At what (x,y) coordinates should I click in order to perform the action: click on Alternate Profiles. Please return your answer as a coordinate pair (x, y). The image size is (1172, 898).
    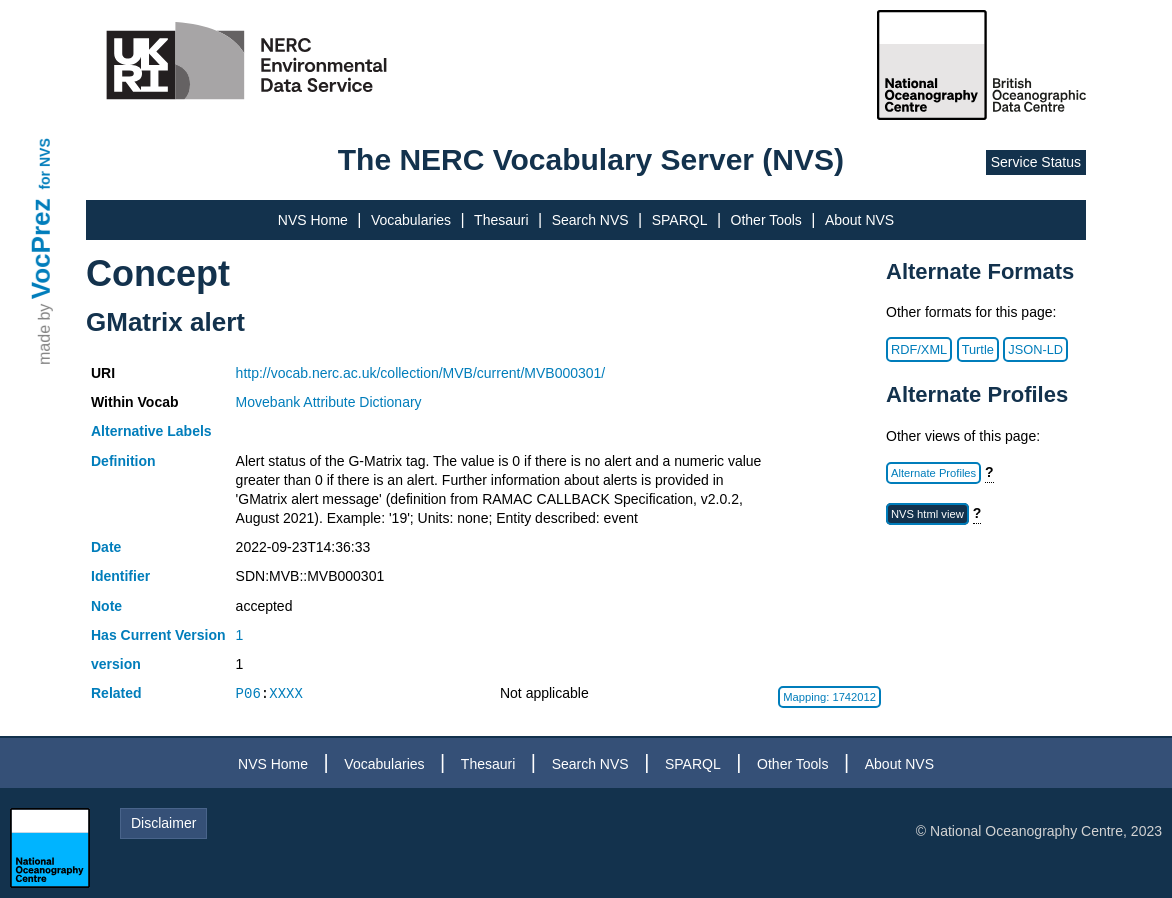
    Looking at the image, I should click on (933, 473).